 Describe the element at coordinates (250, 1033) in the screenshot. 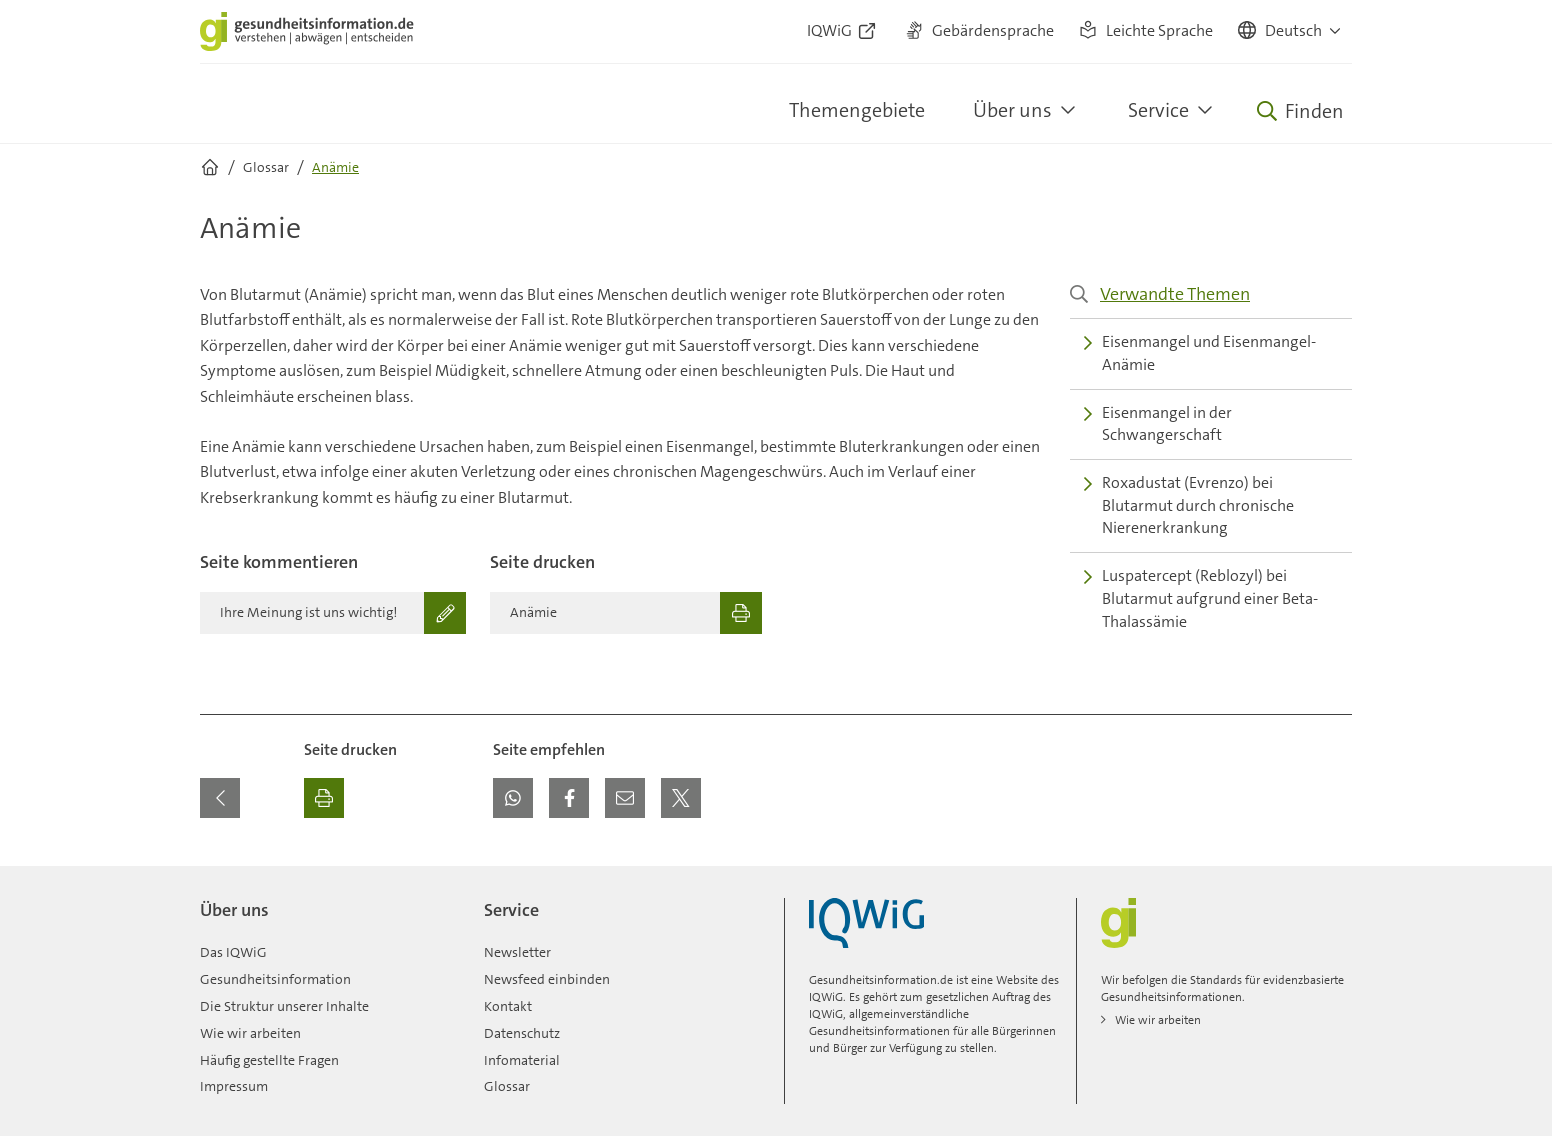

I see `Wie wir arbeiten` at that location.